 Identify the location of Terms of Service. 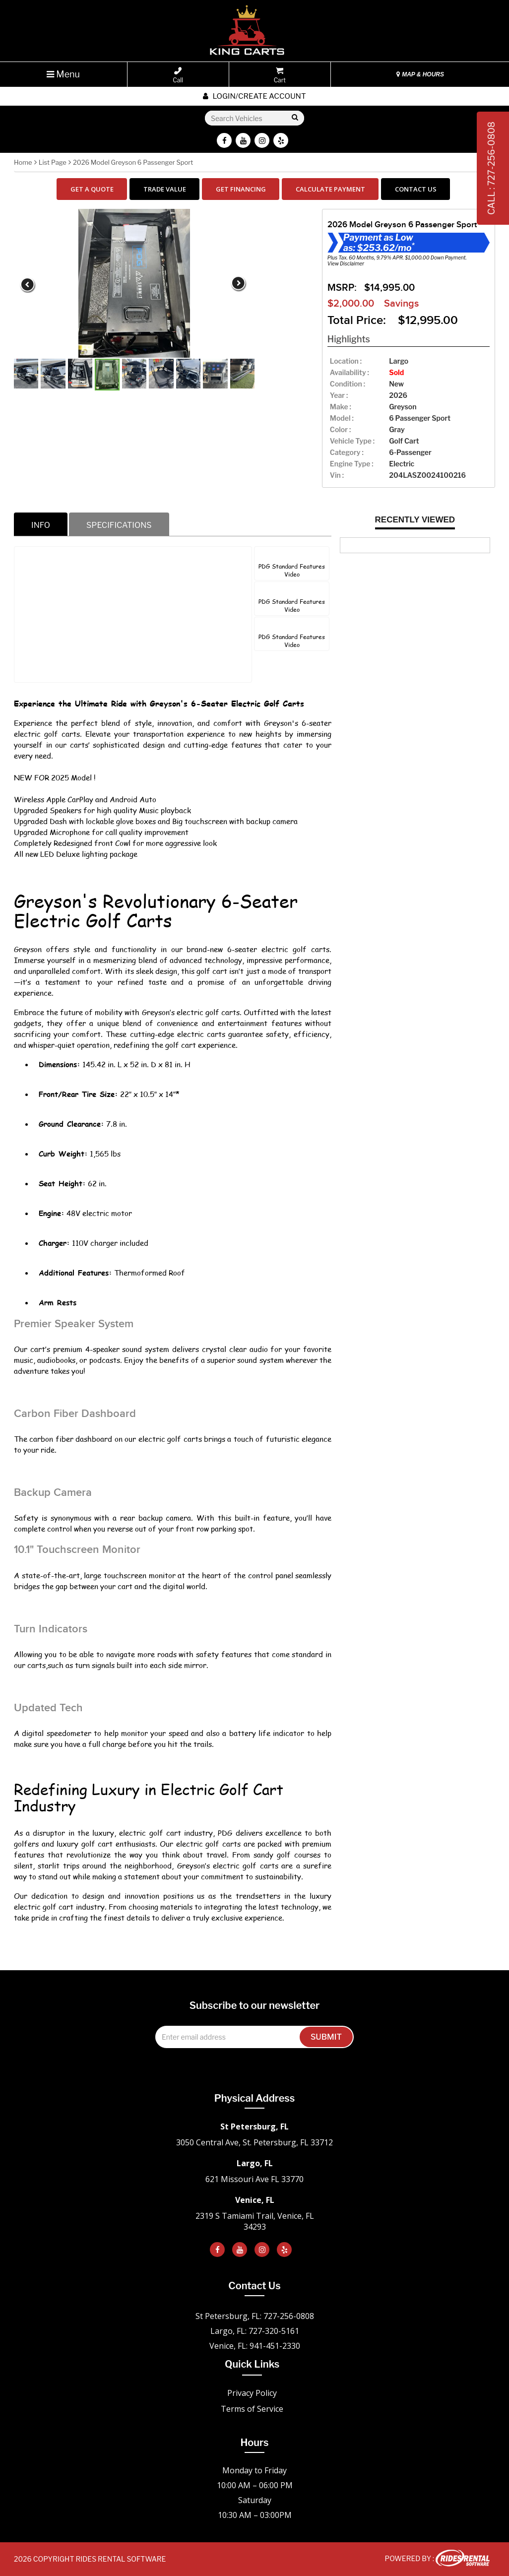
(252, 2408).